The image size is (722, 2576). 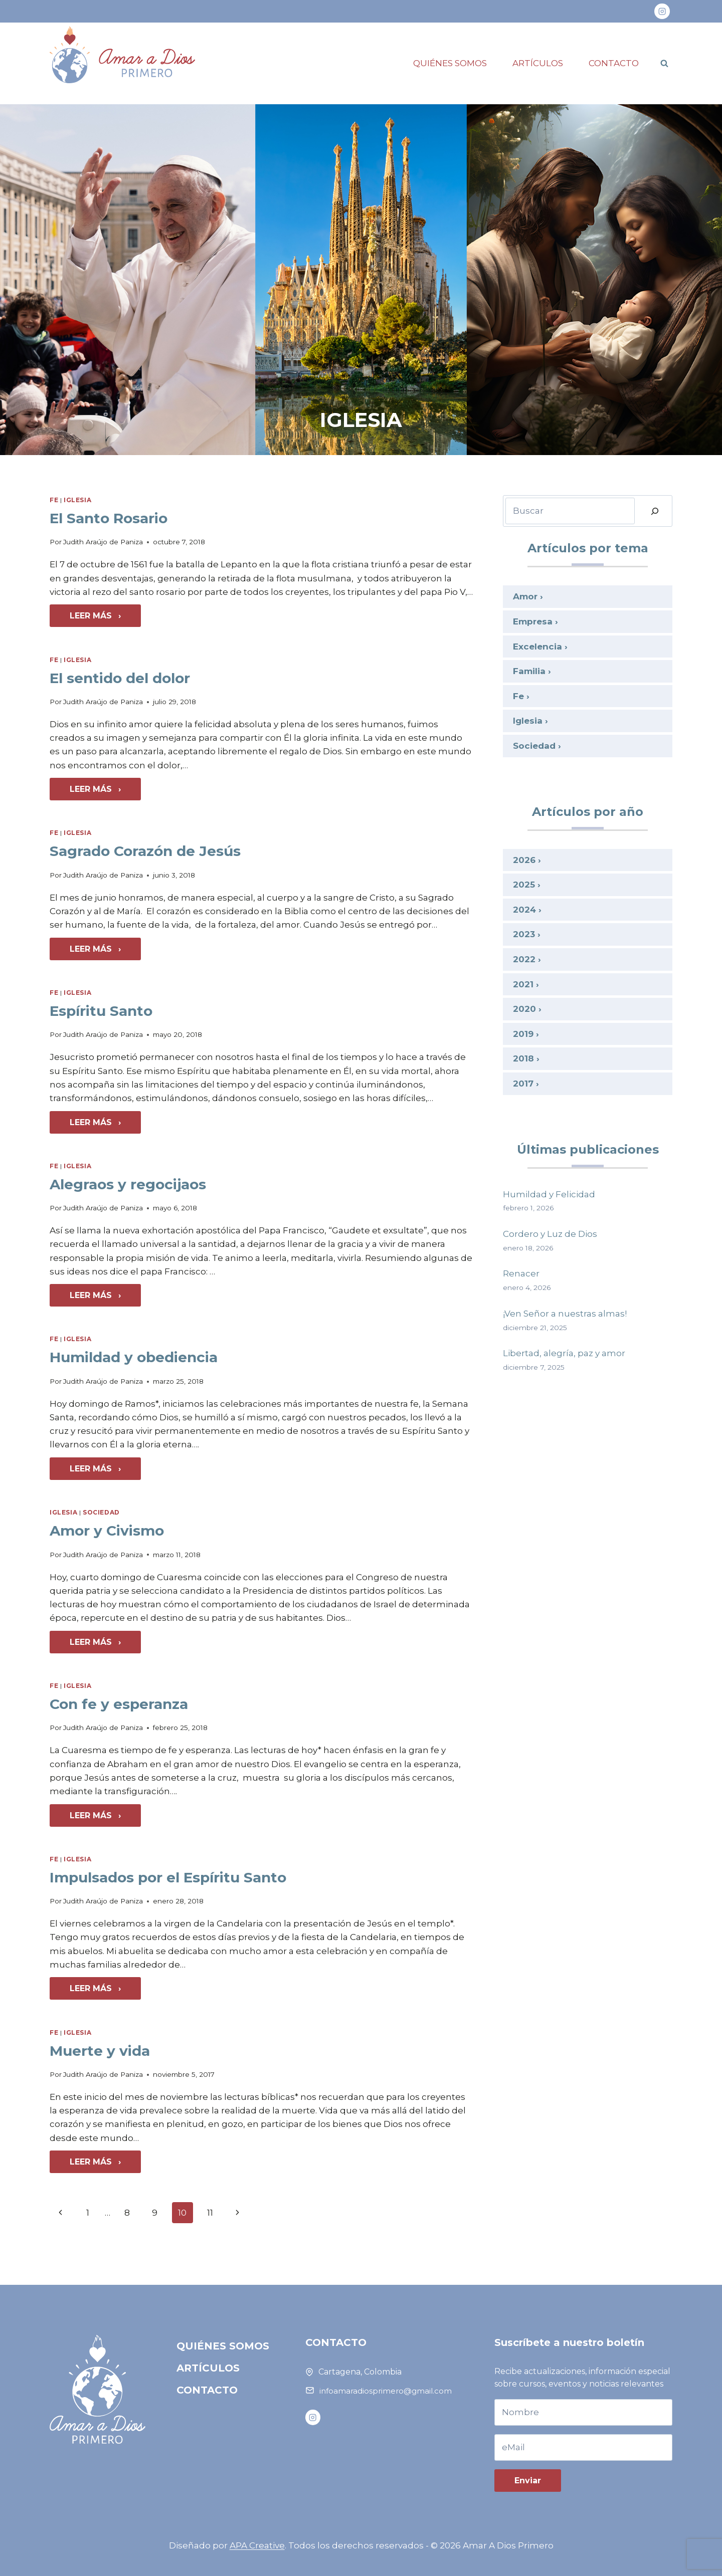 What do you see at coordinates (662, 11) in the screenshot?
I see `[Instagram]` at bounding box center [662, 11].